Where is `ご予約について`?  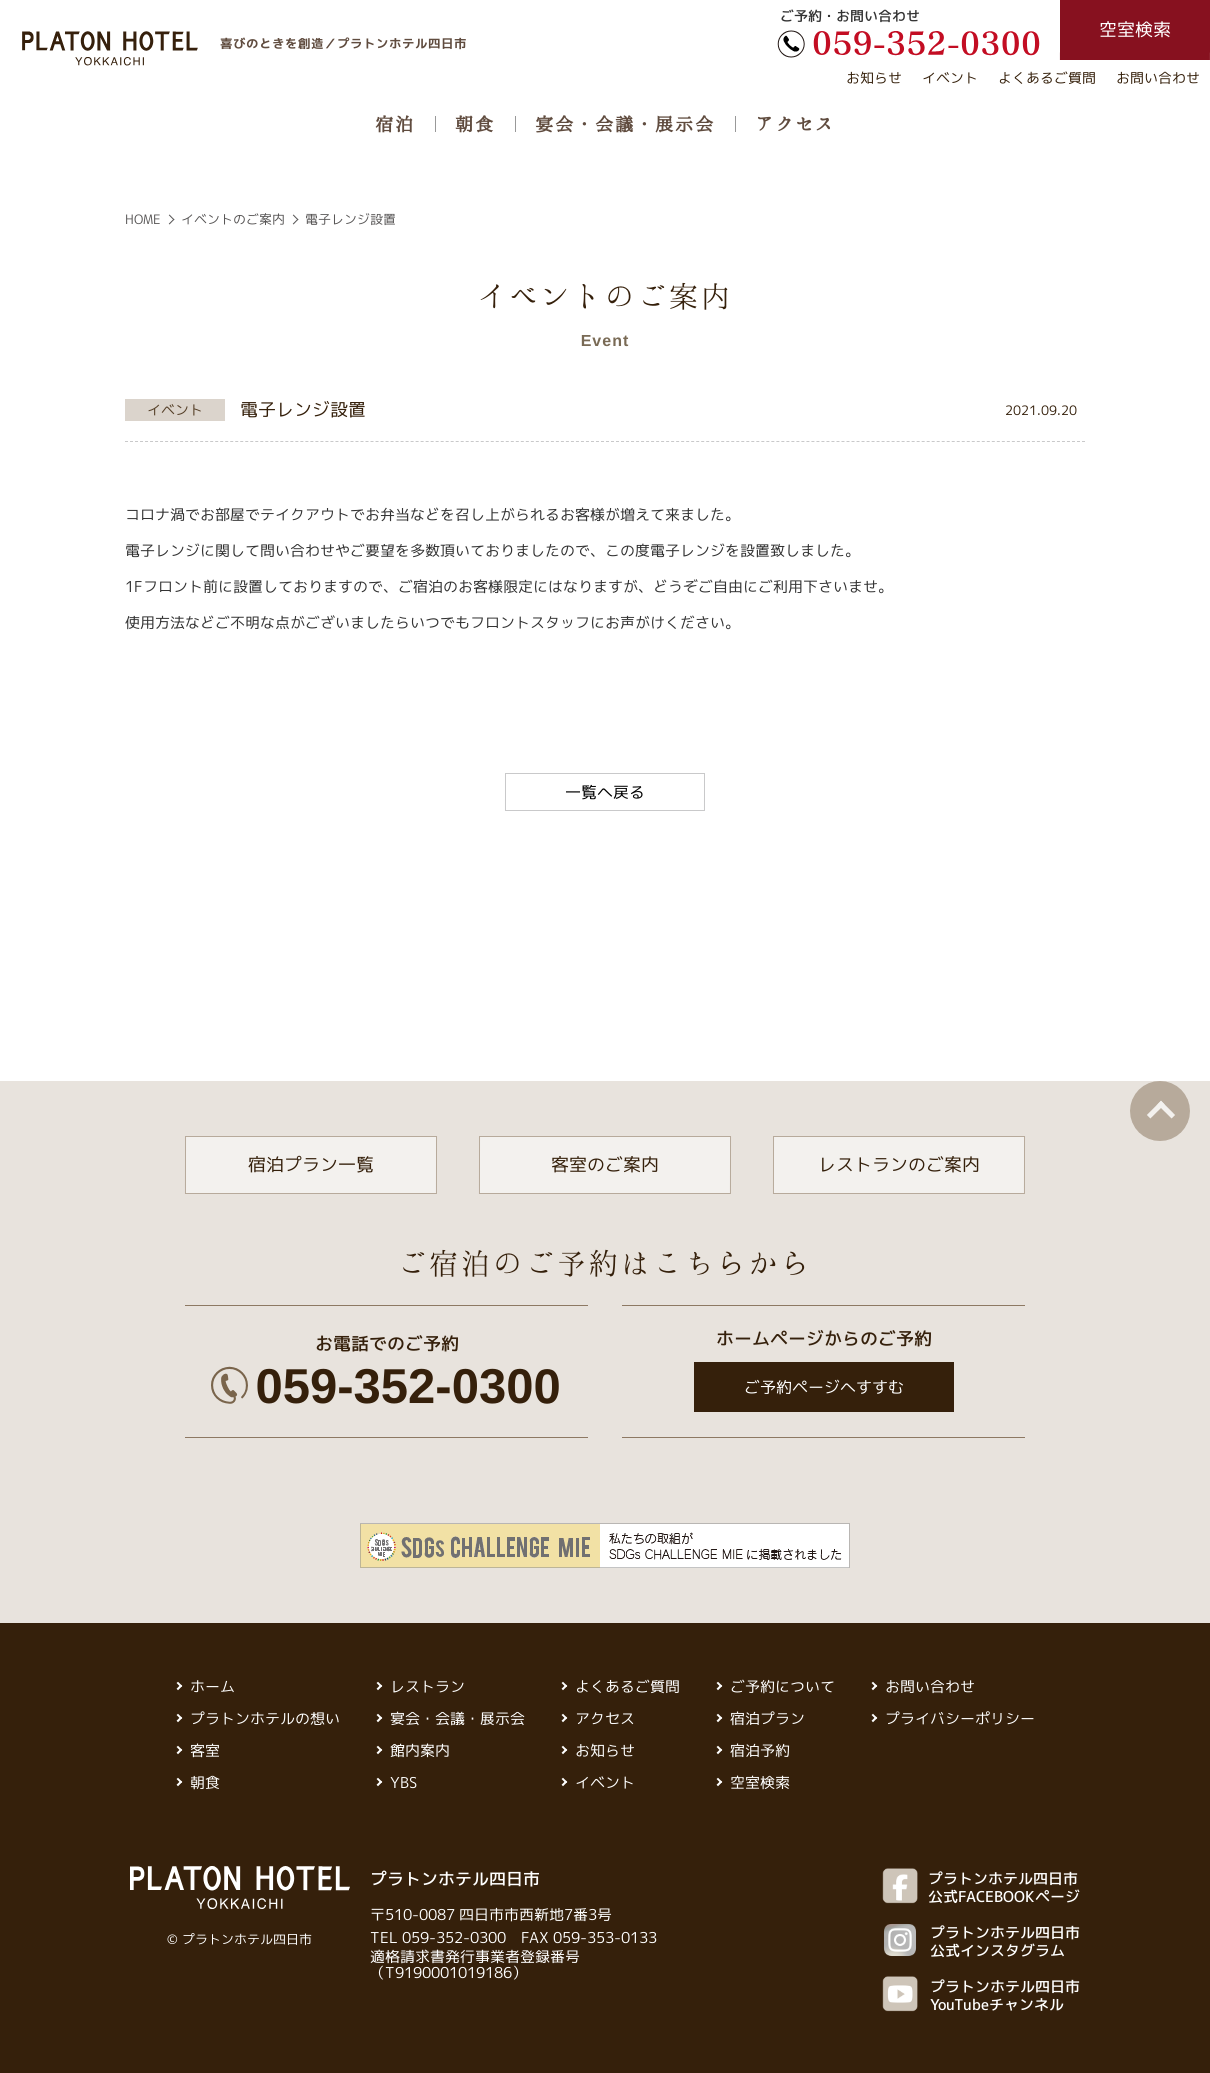
ご予約について is located at coordinates (782, 1686).